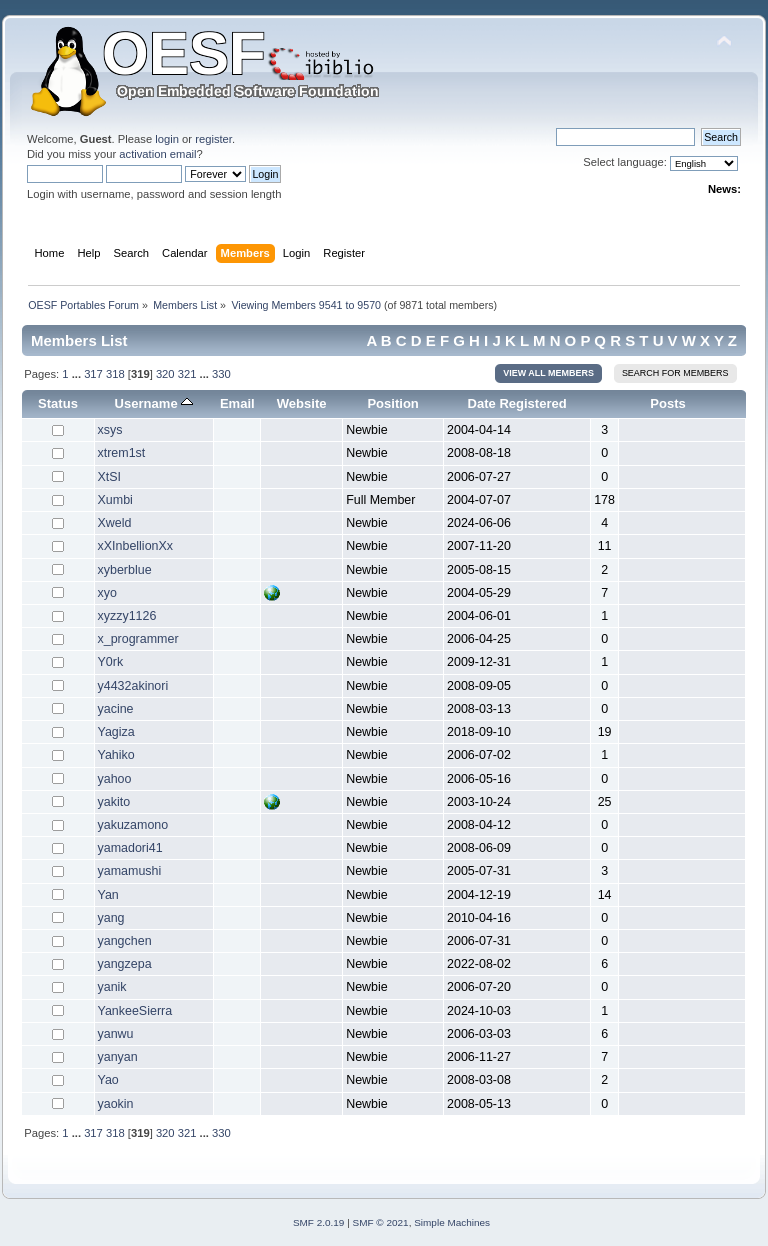  What do you see at coordinates (302, 403) in the screenshot?
I see `Website` at bounding box center [302, 403].